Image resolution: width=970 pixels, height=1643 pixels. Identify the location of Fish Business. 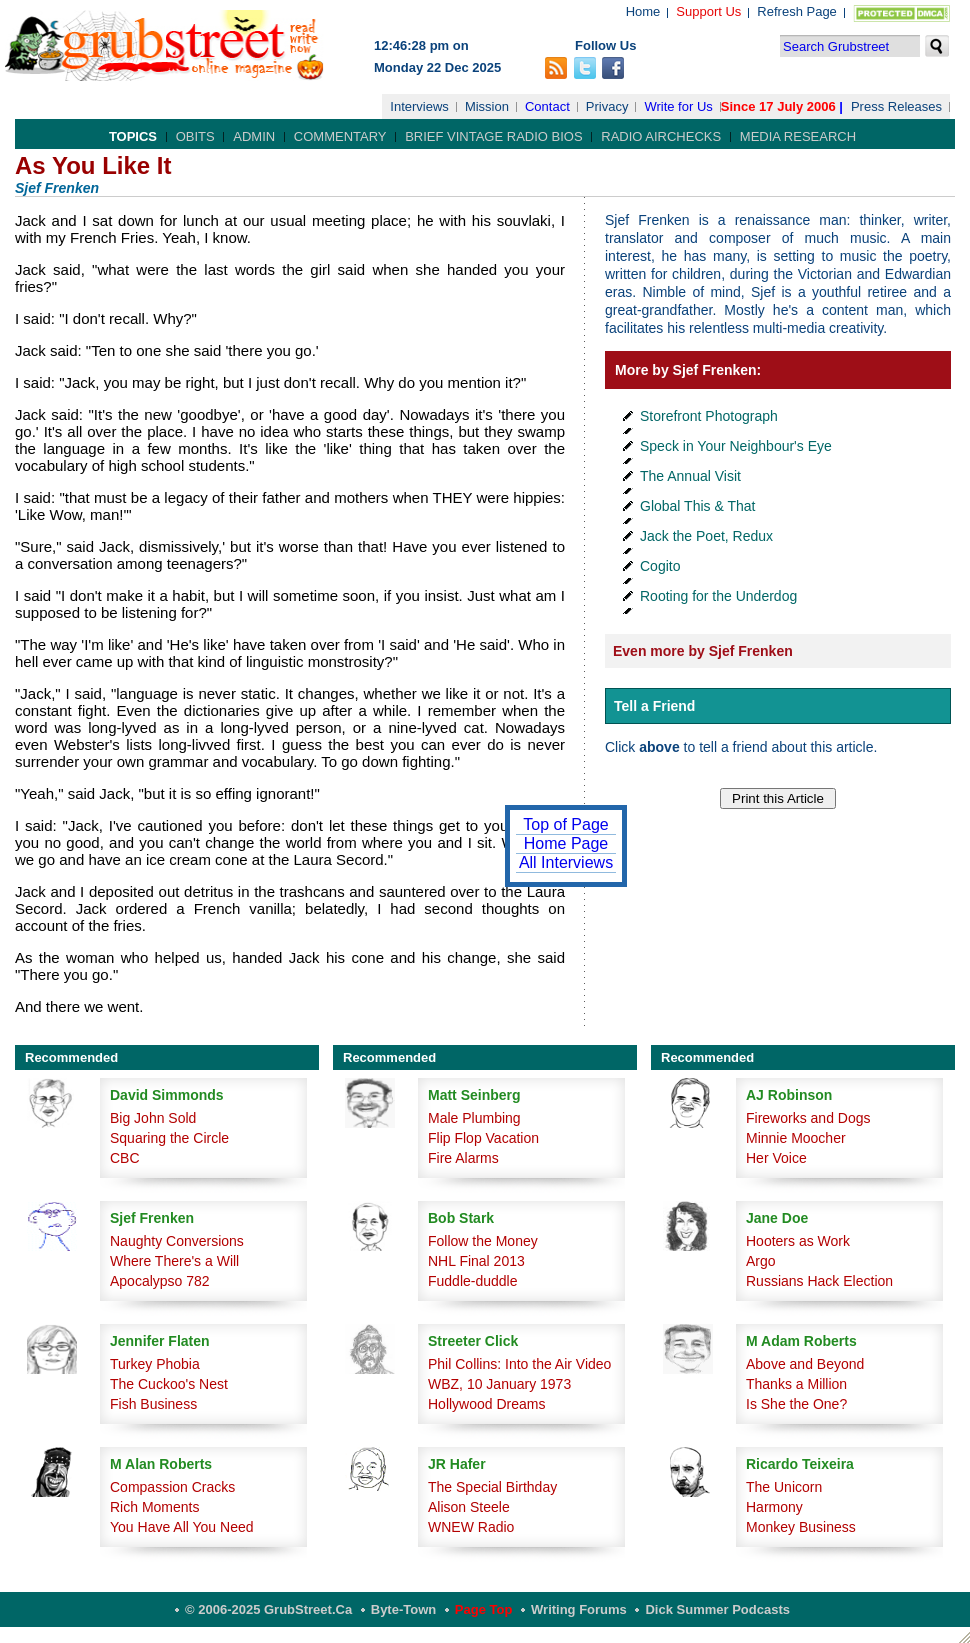
(153, 1404).